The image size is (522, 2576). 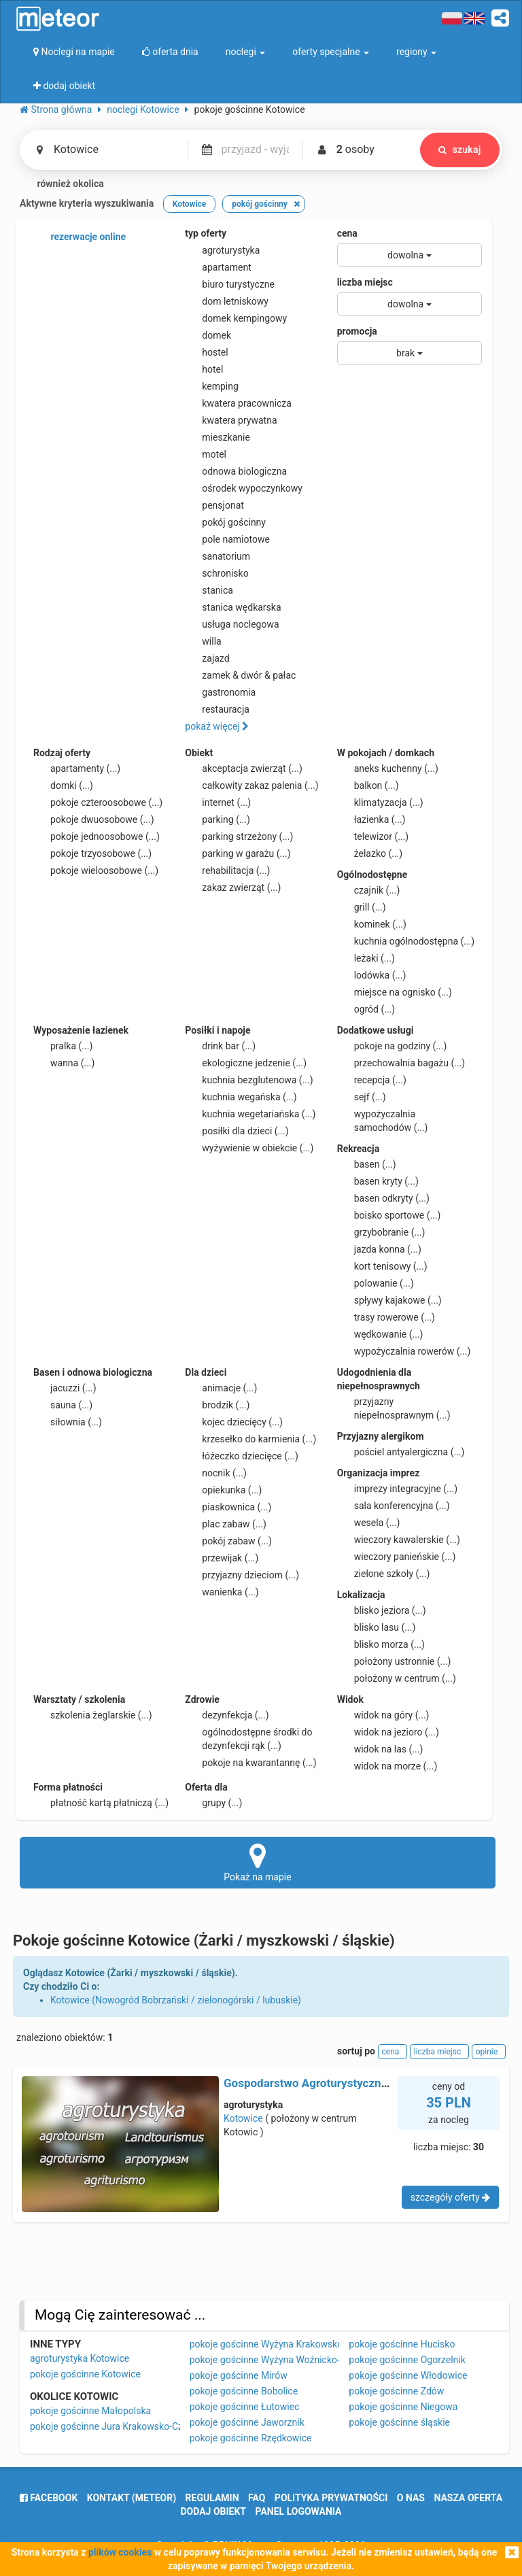 I want to click on przechowalnia bagażu, so click(x=401, y=1063).